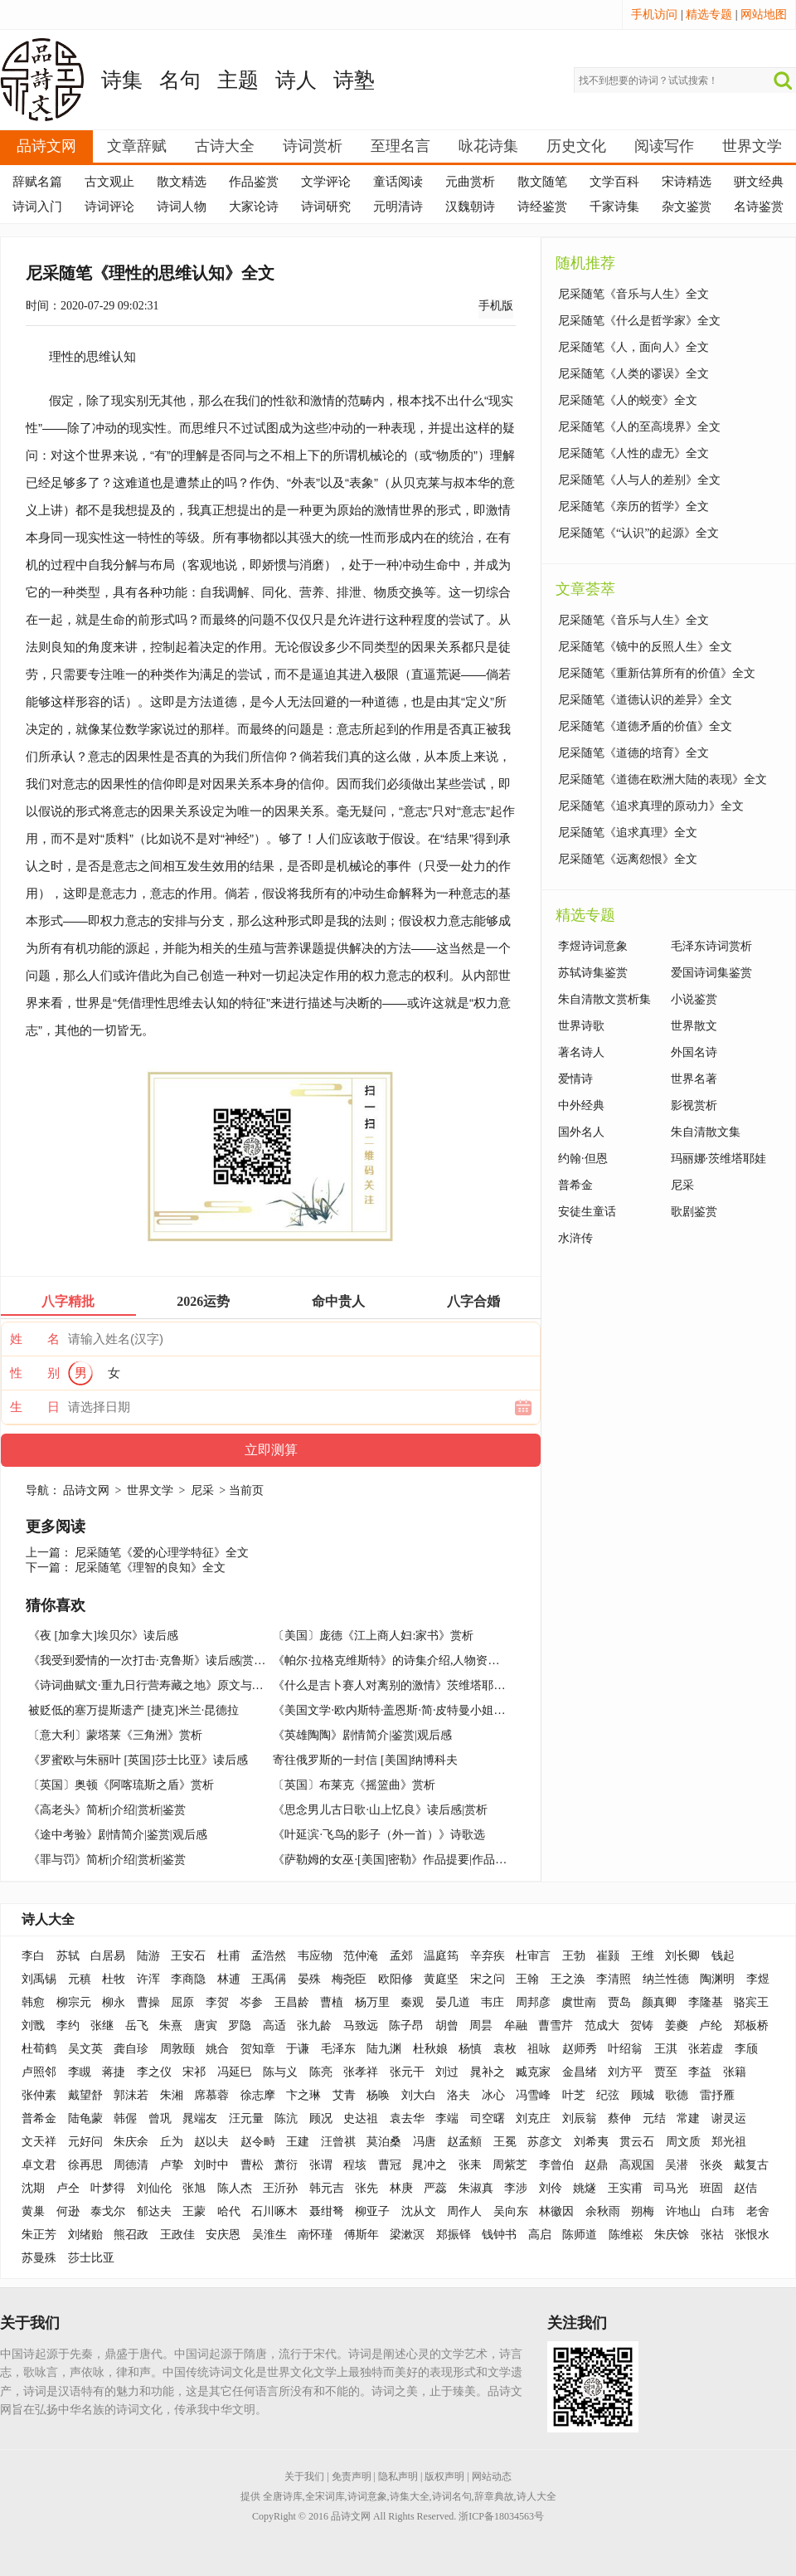  Describe the element at coordinates (154, 2211) in the screenshot. I see `郁达夫` at that location.